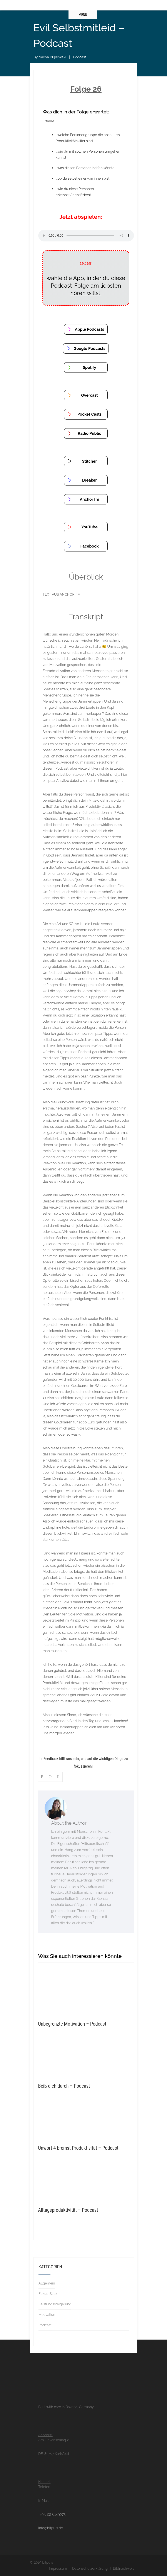 The image size is (167, 2576). I want to click on Podcast, so click(79, 57).